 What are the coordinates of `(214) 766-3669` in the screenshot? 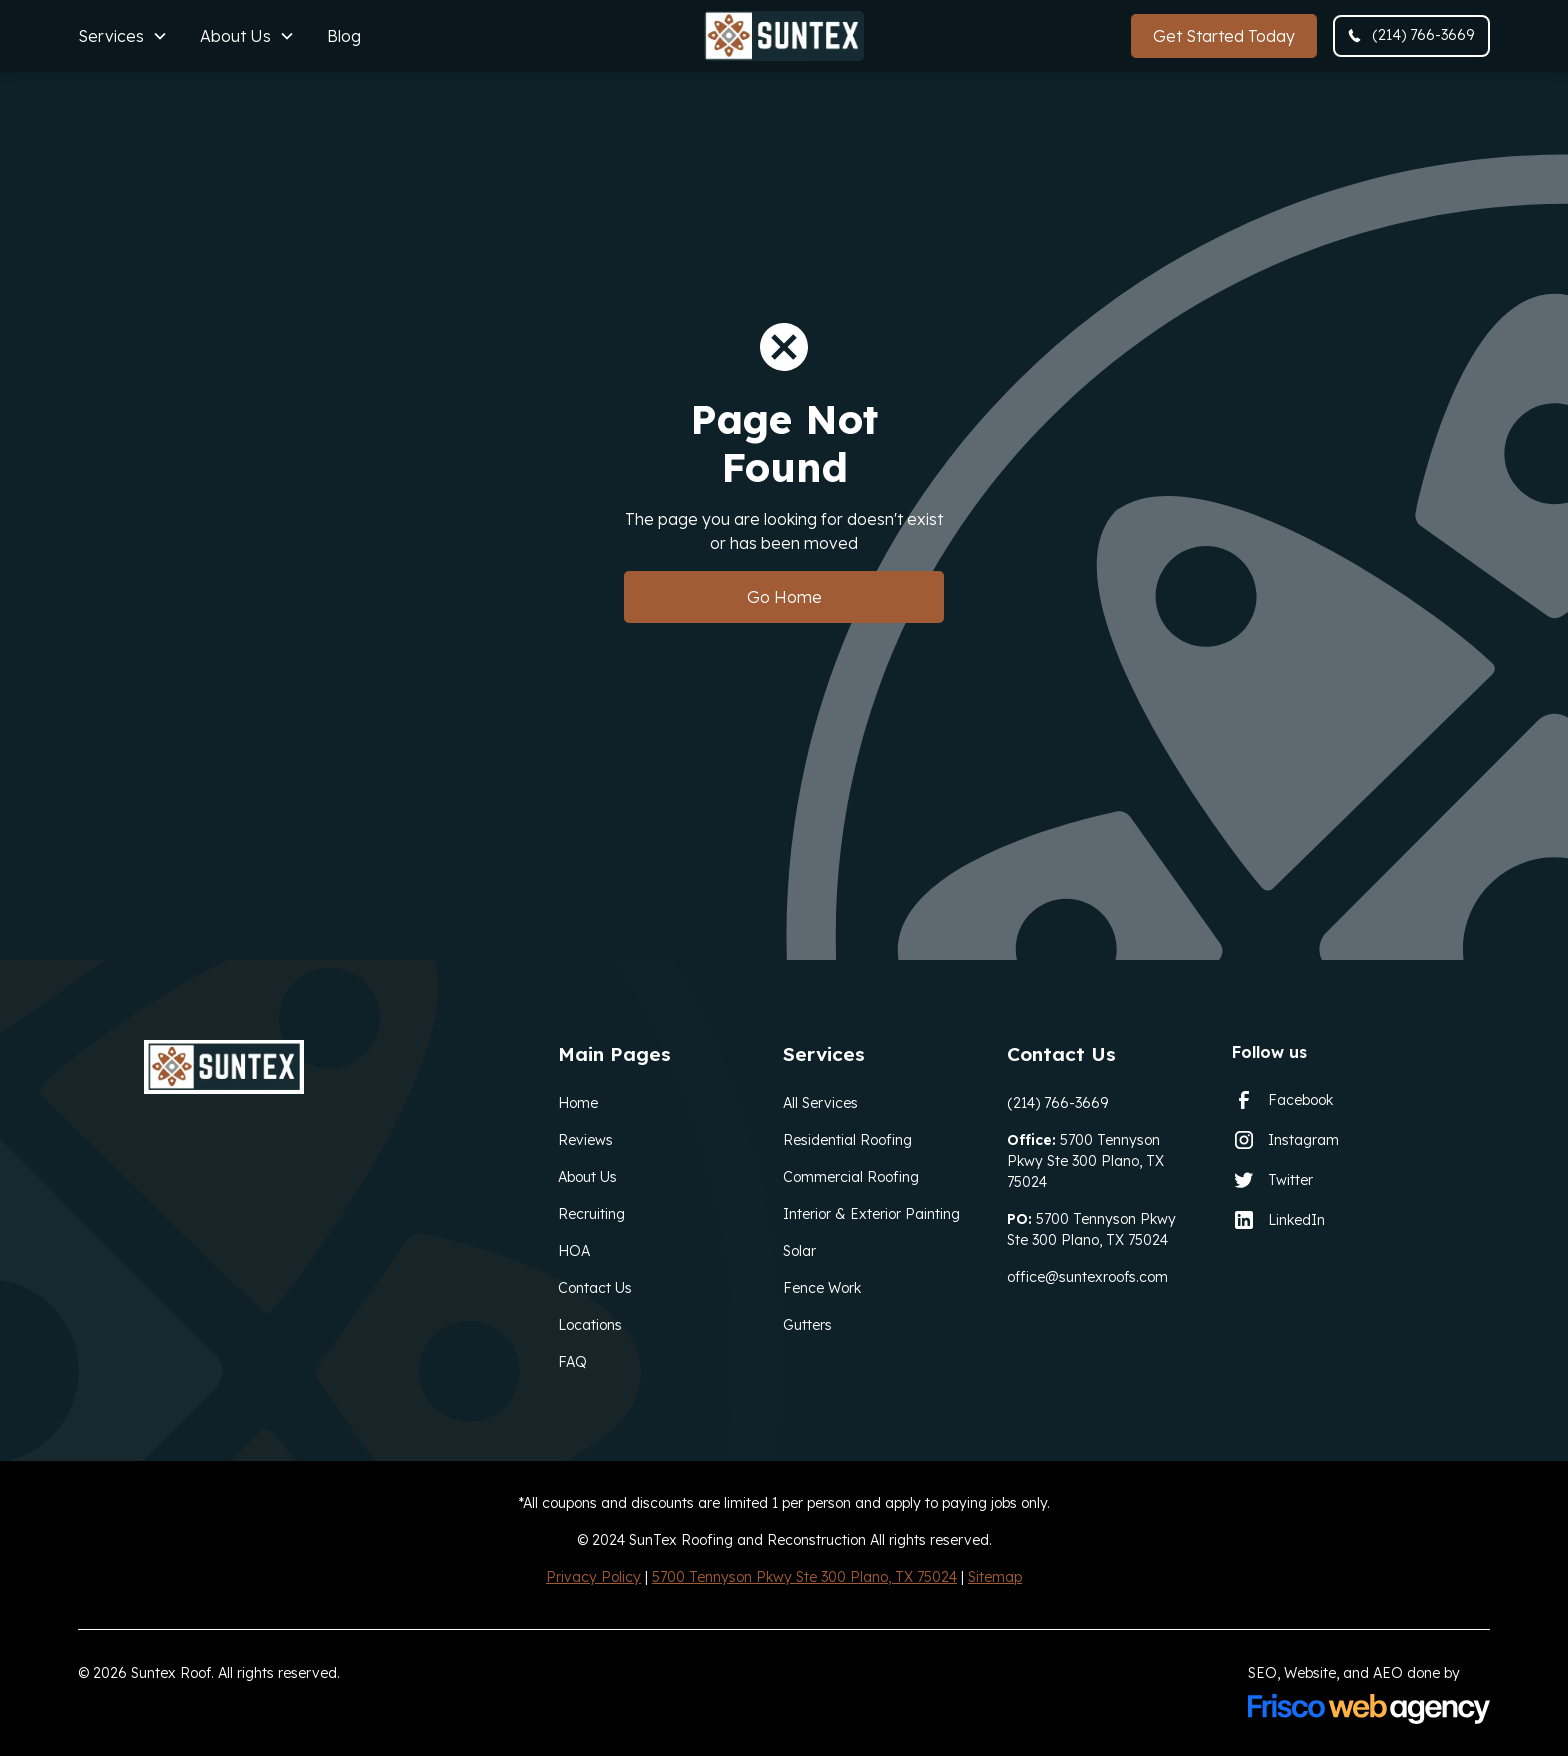 It's located at (1057, 1103).